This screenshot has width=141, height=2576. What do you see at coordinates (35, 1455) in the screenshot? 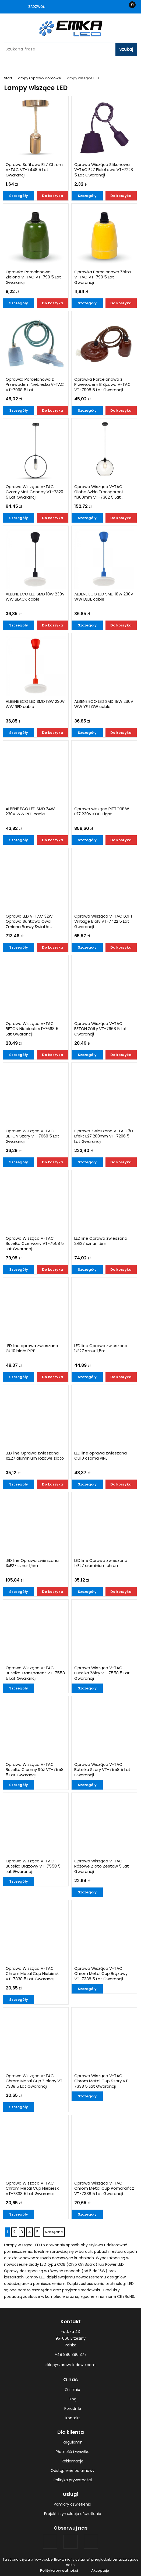
I see `LED line Oprawa zwieszana 1xE27 aluminium różowe złoto` at bounding box center [35, 1455].